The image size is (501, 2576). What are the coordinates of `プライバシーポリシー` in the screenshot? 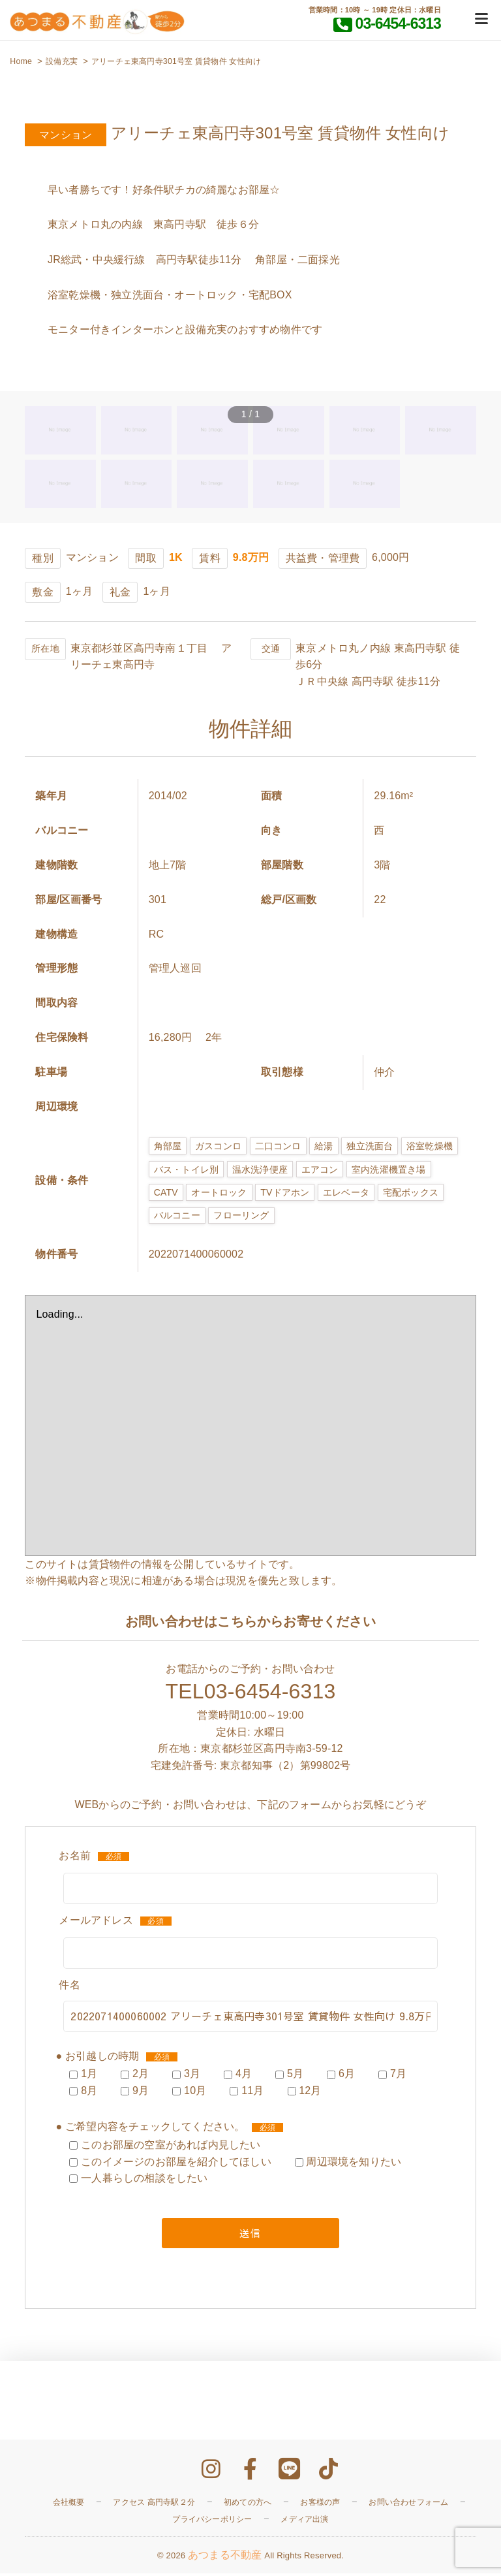 It's located at (212, 2521).